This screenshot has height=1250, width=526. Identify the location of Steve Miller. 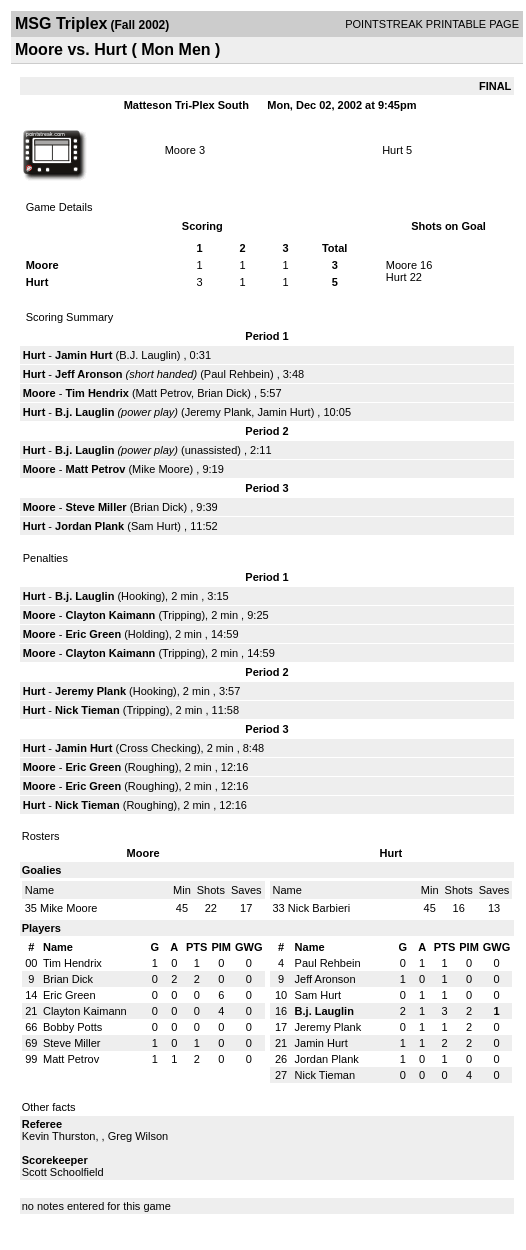
(95, 507).